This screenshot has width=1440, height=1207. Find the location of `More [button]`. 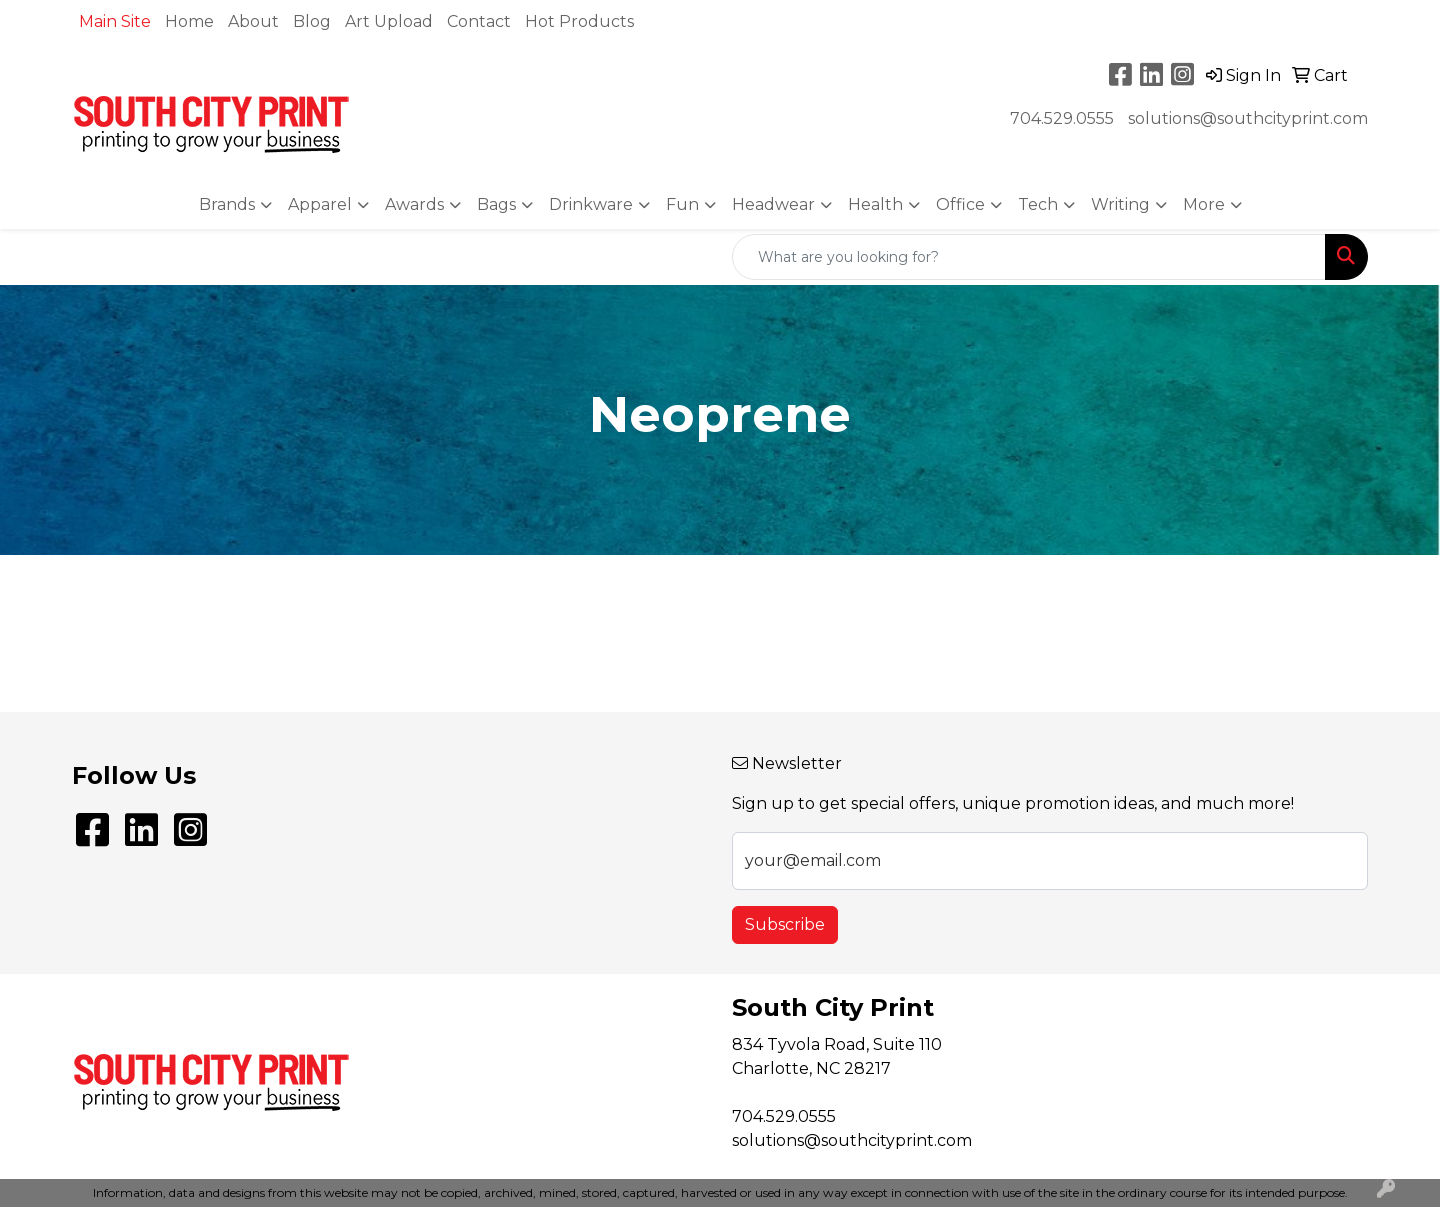

More [button] is located at coordinates (1204, 204).